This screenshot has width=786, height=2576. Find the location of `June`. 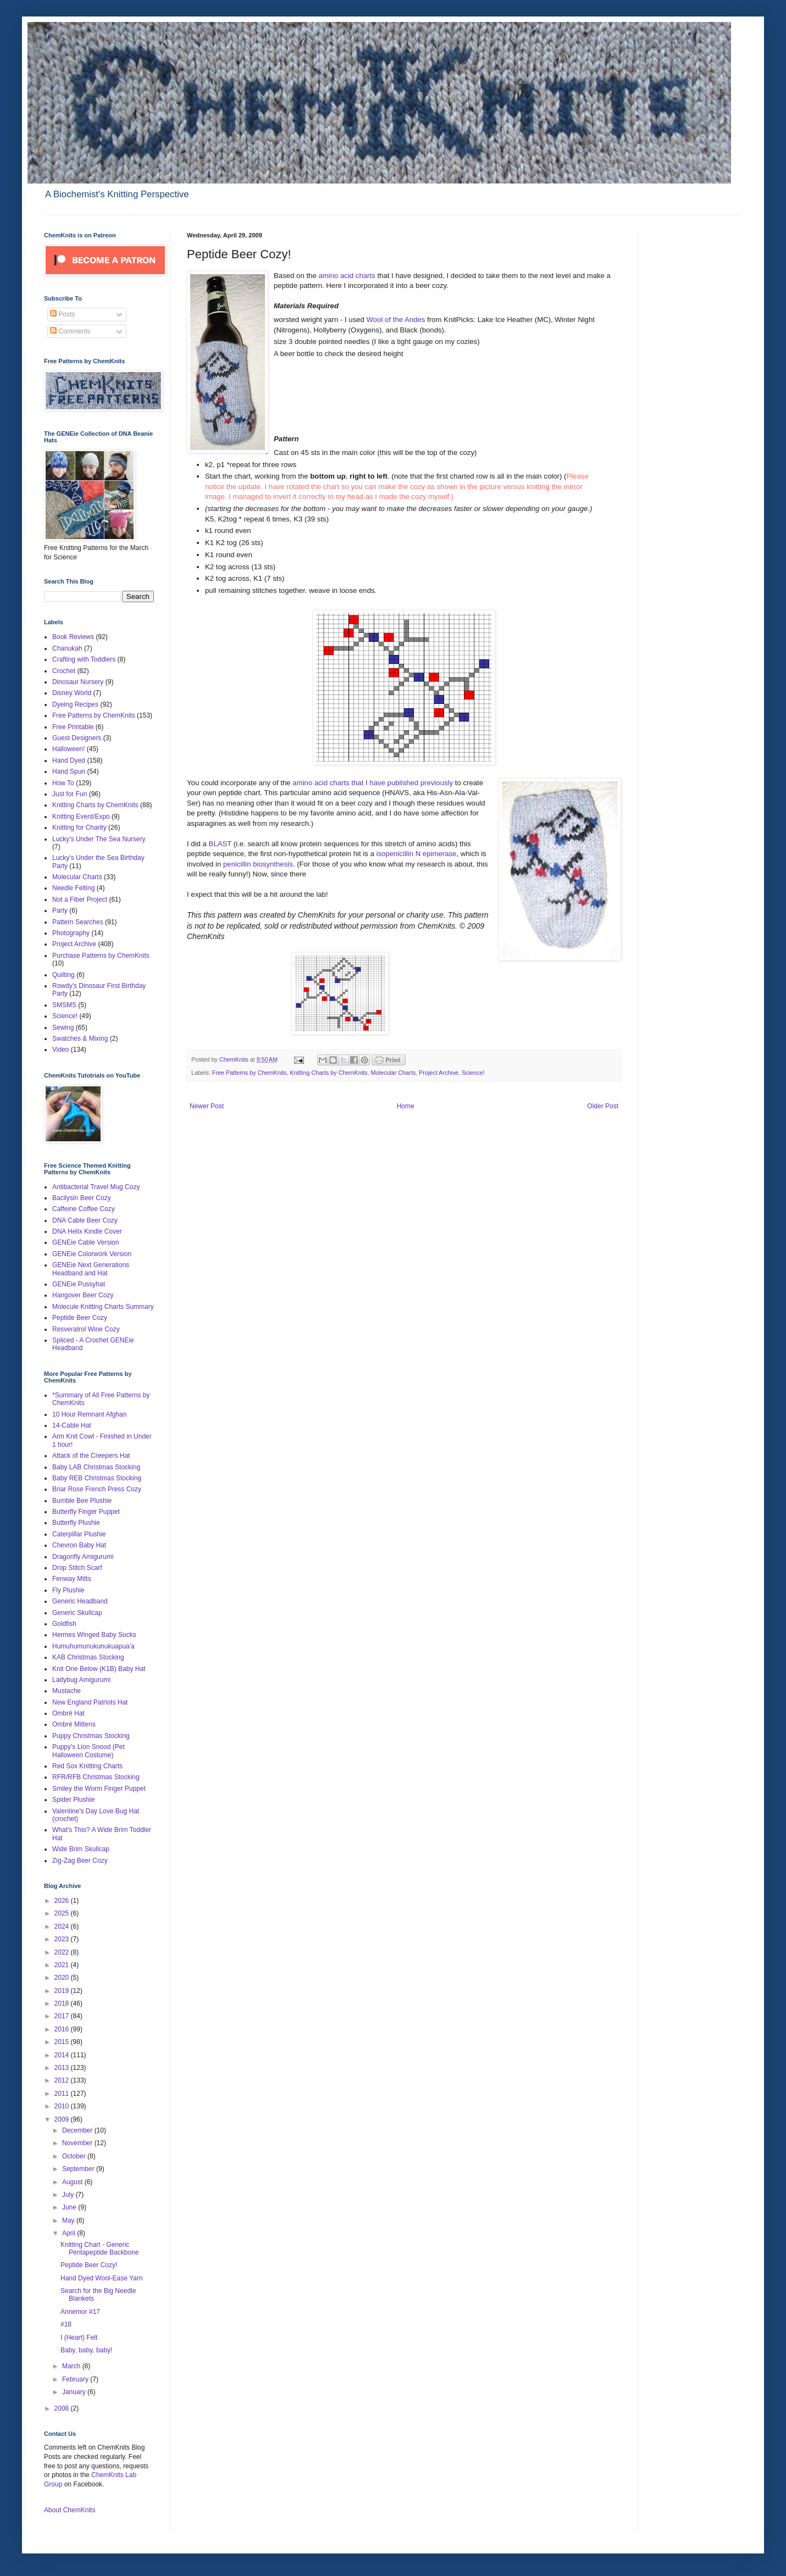

June is located at coordinates (70, 2207).